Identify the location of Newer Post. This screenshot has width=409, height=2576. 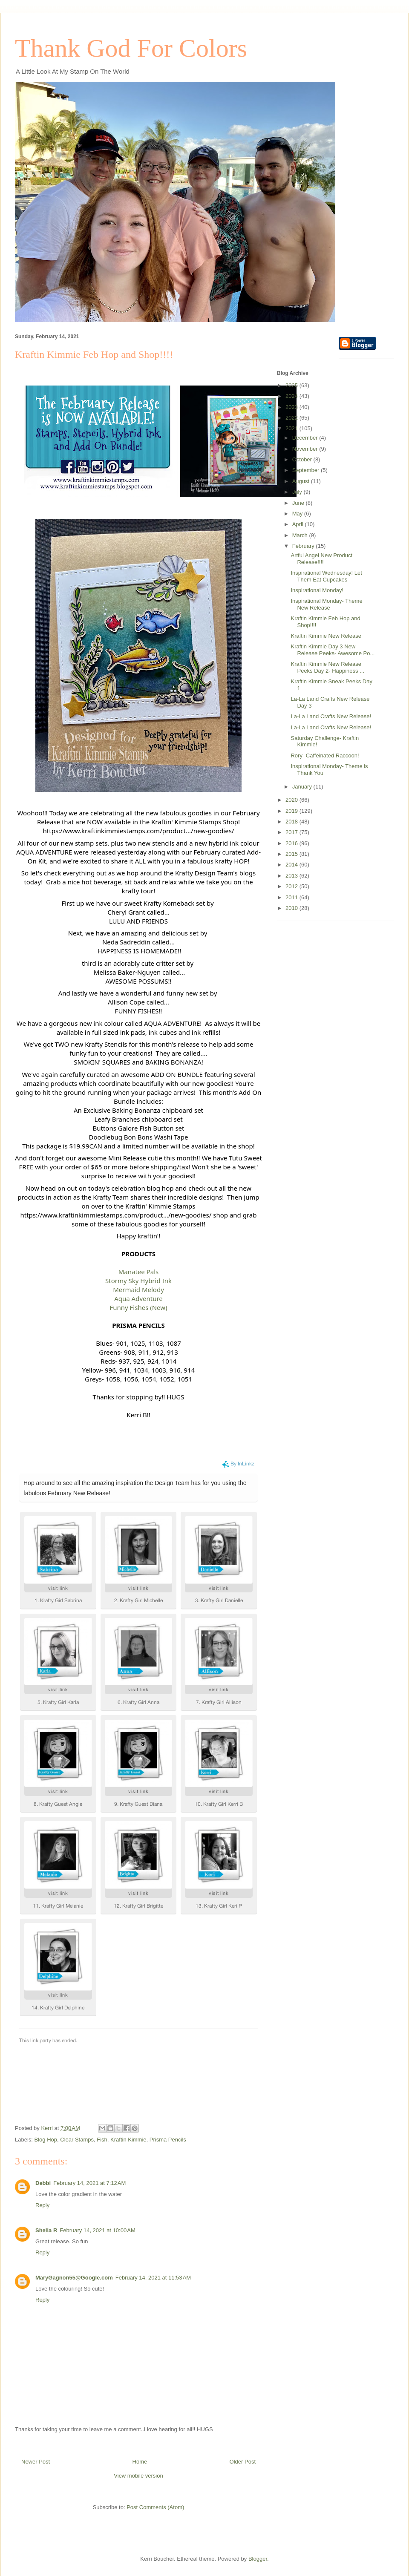
(35, 2461).